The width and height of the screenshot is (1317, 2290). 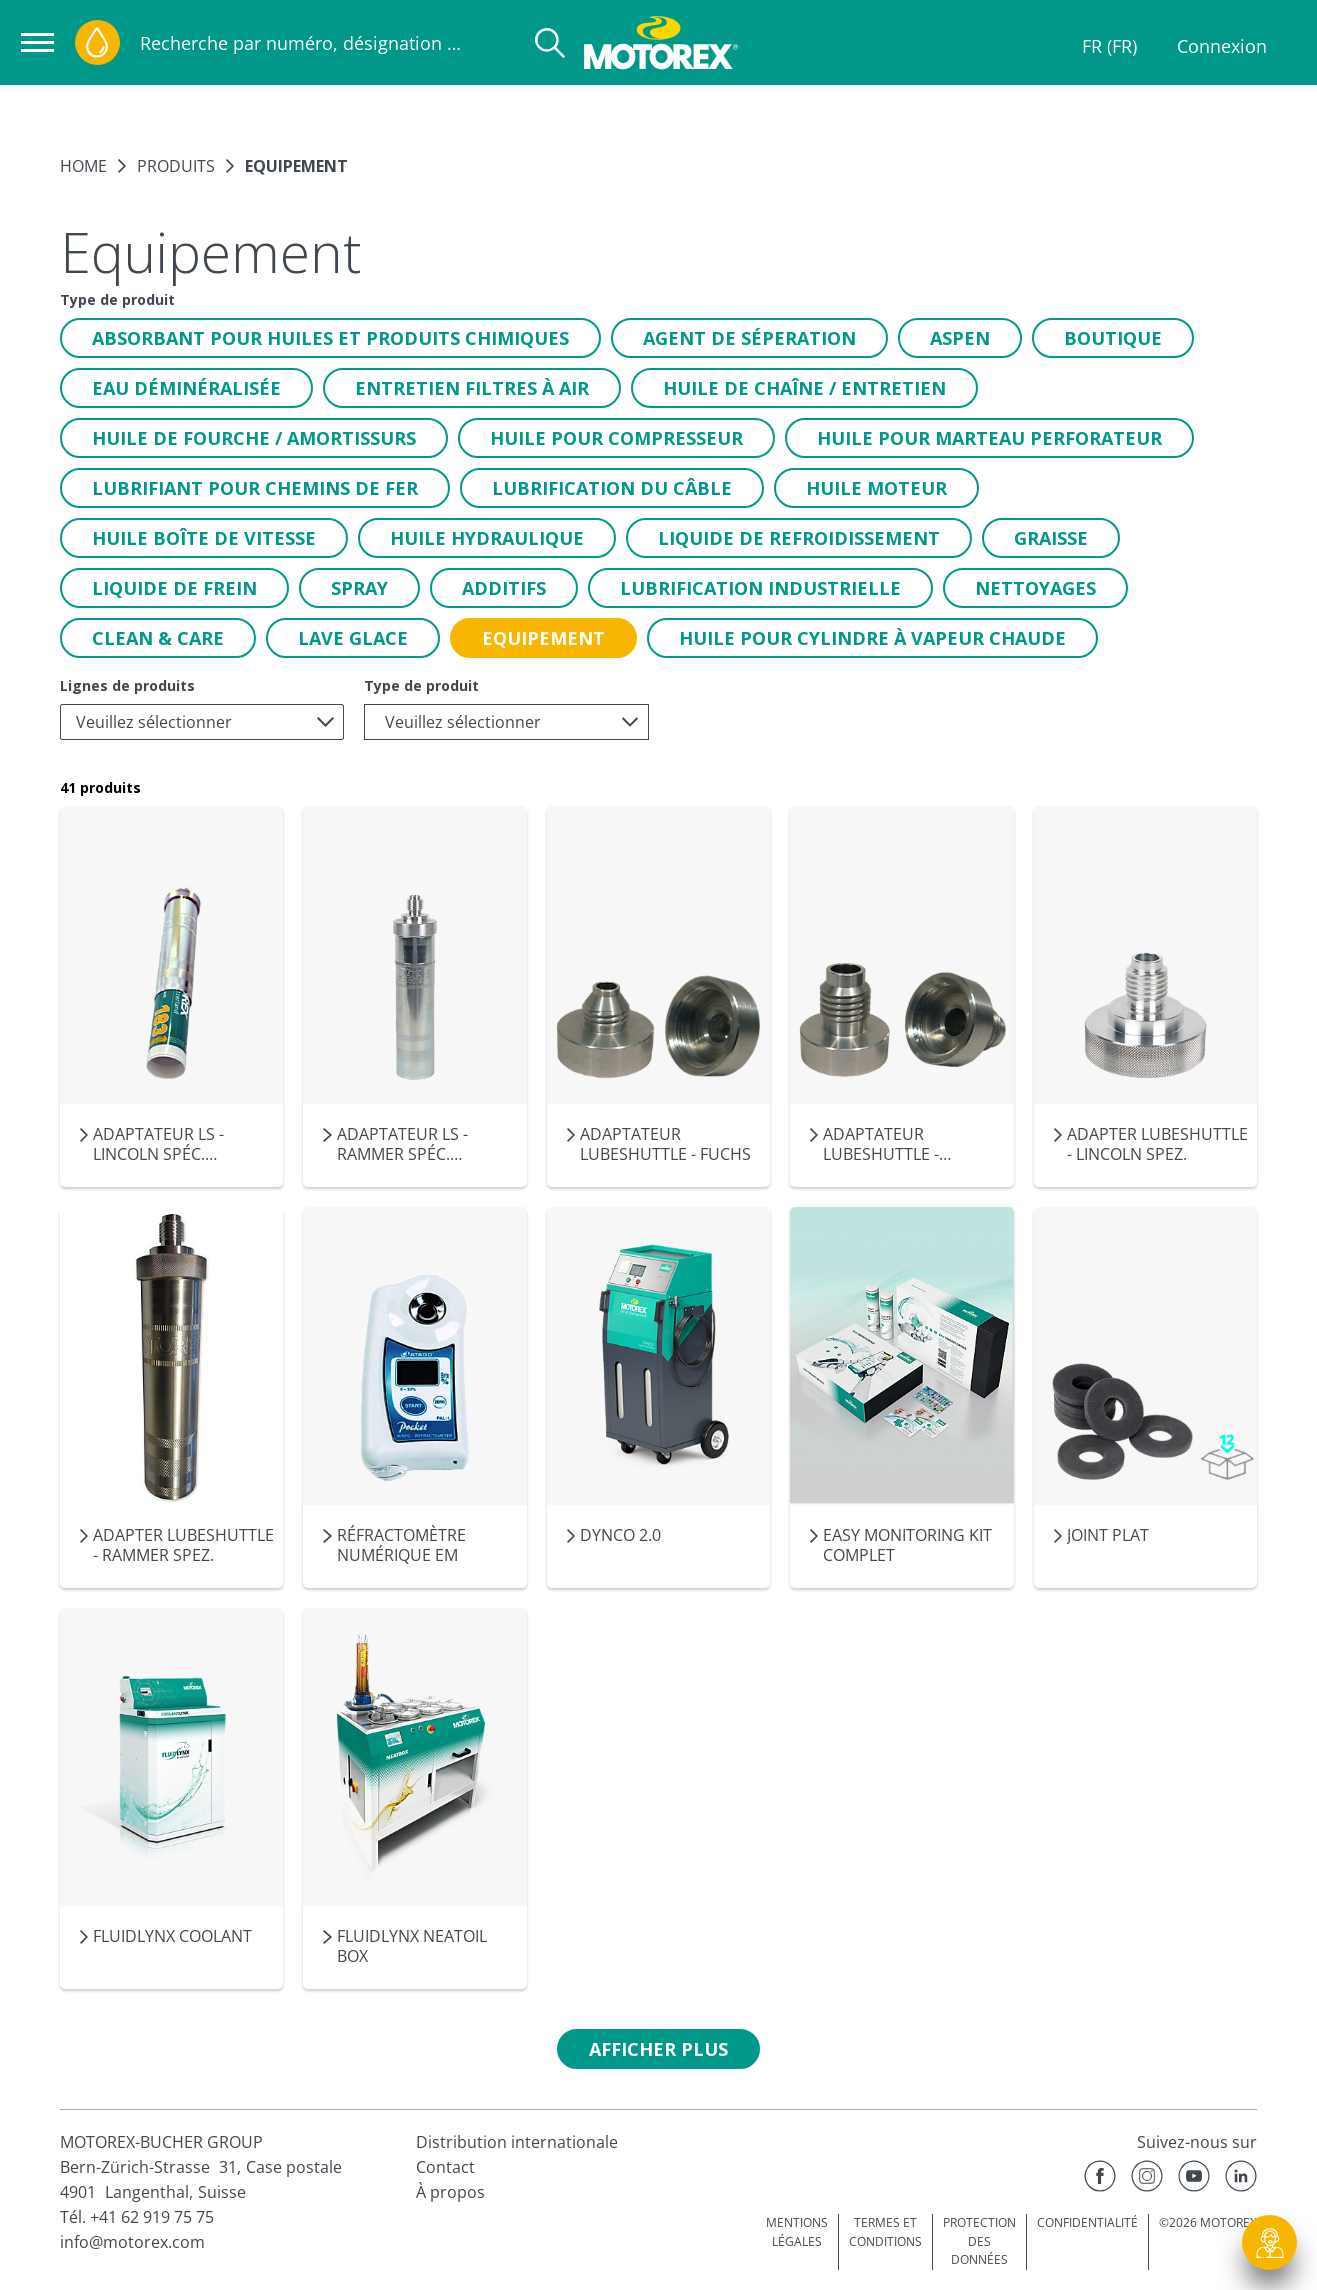 I want to click on TERMES ET CONDITIONS, so click(x=885, y=2232).